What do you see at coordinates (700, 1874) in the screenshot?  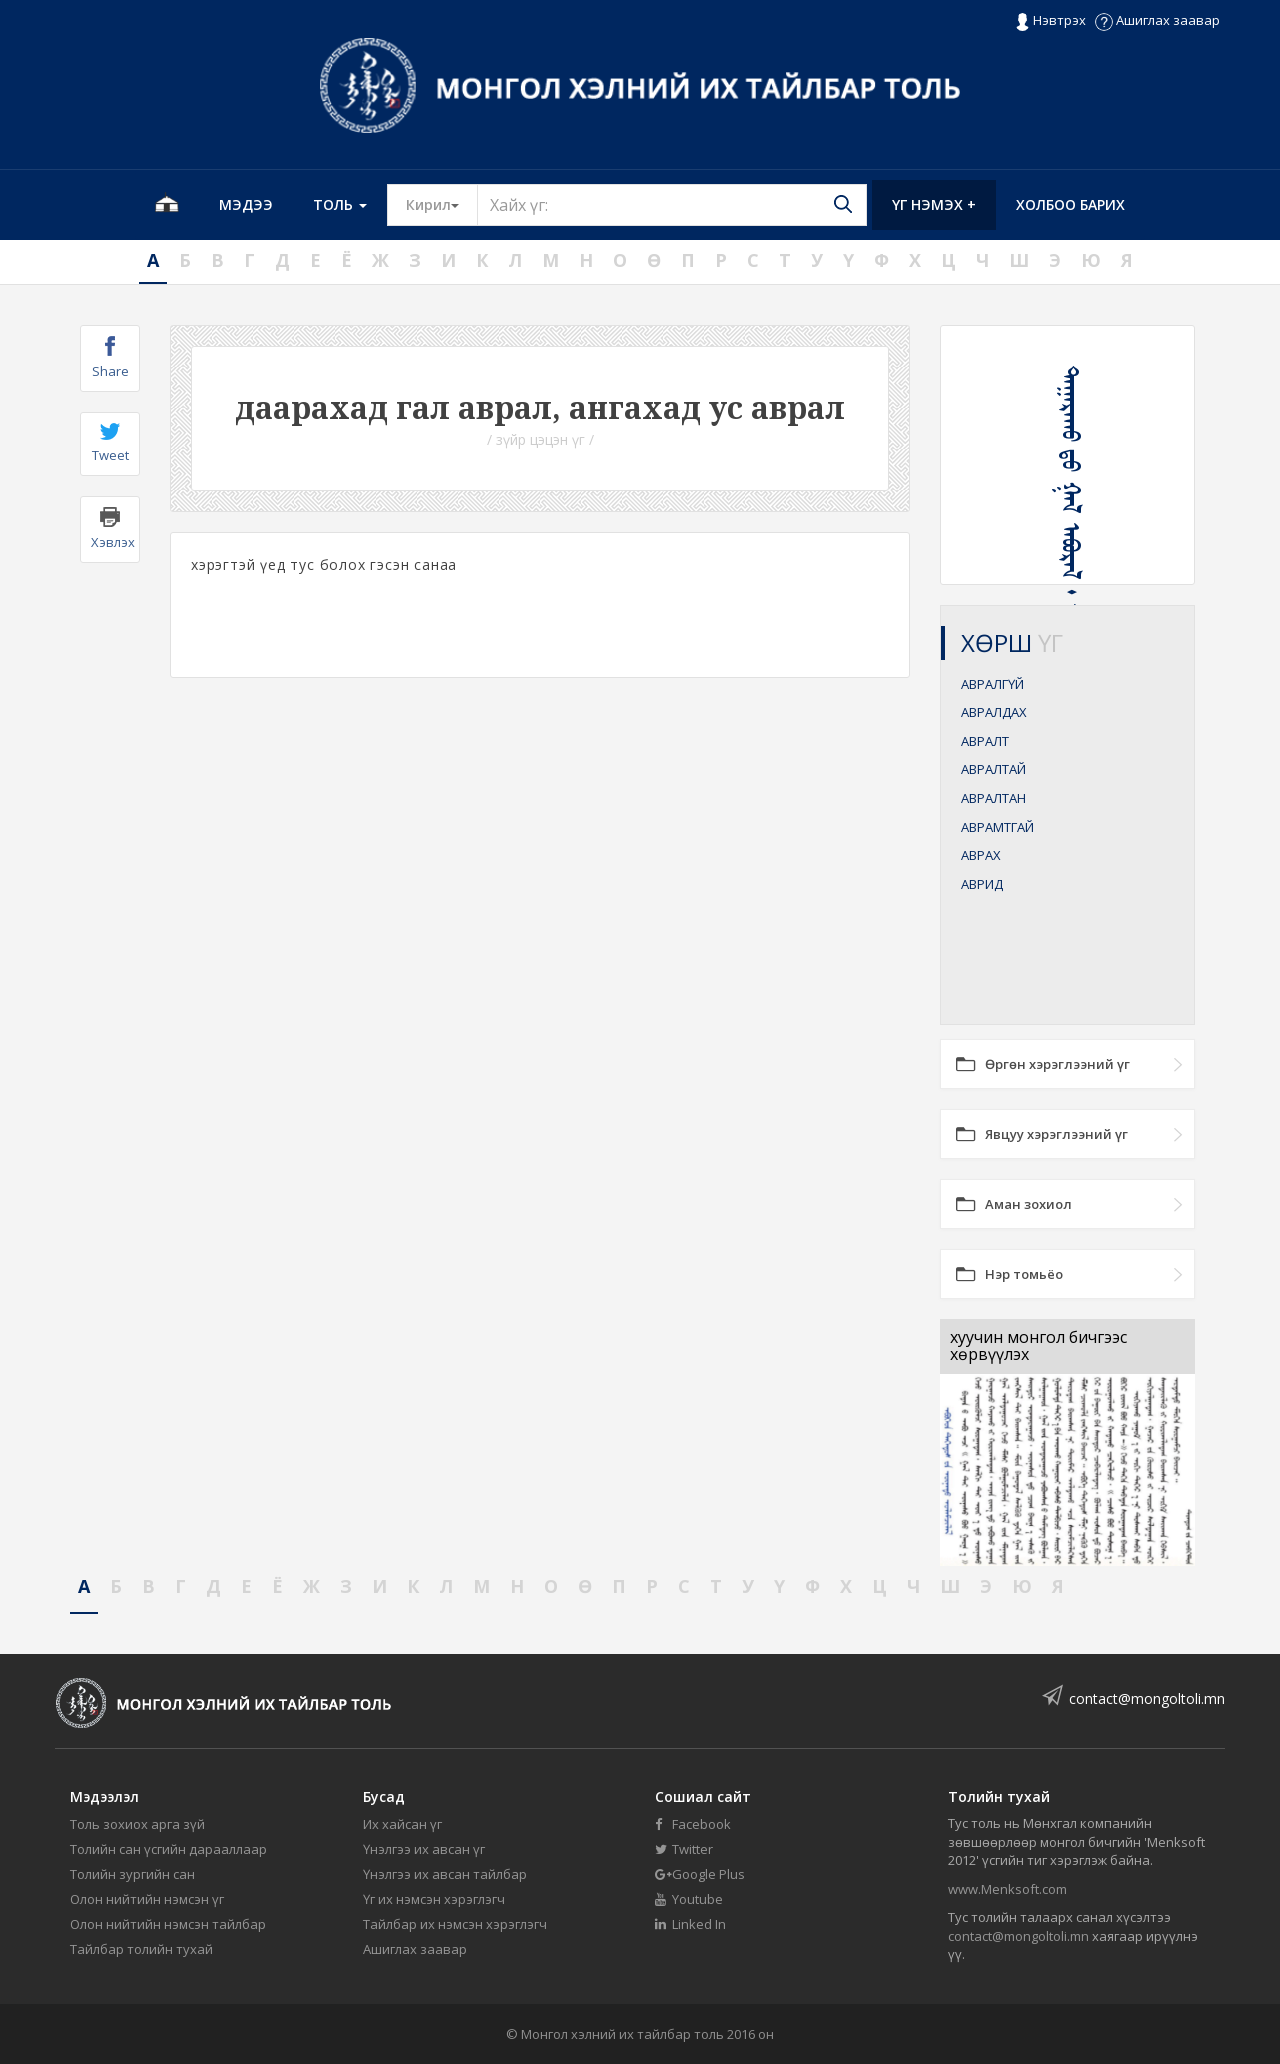 I see `Google Plus` at bounding box center [700, 1874].